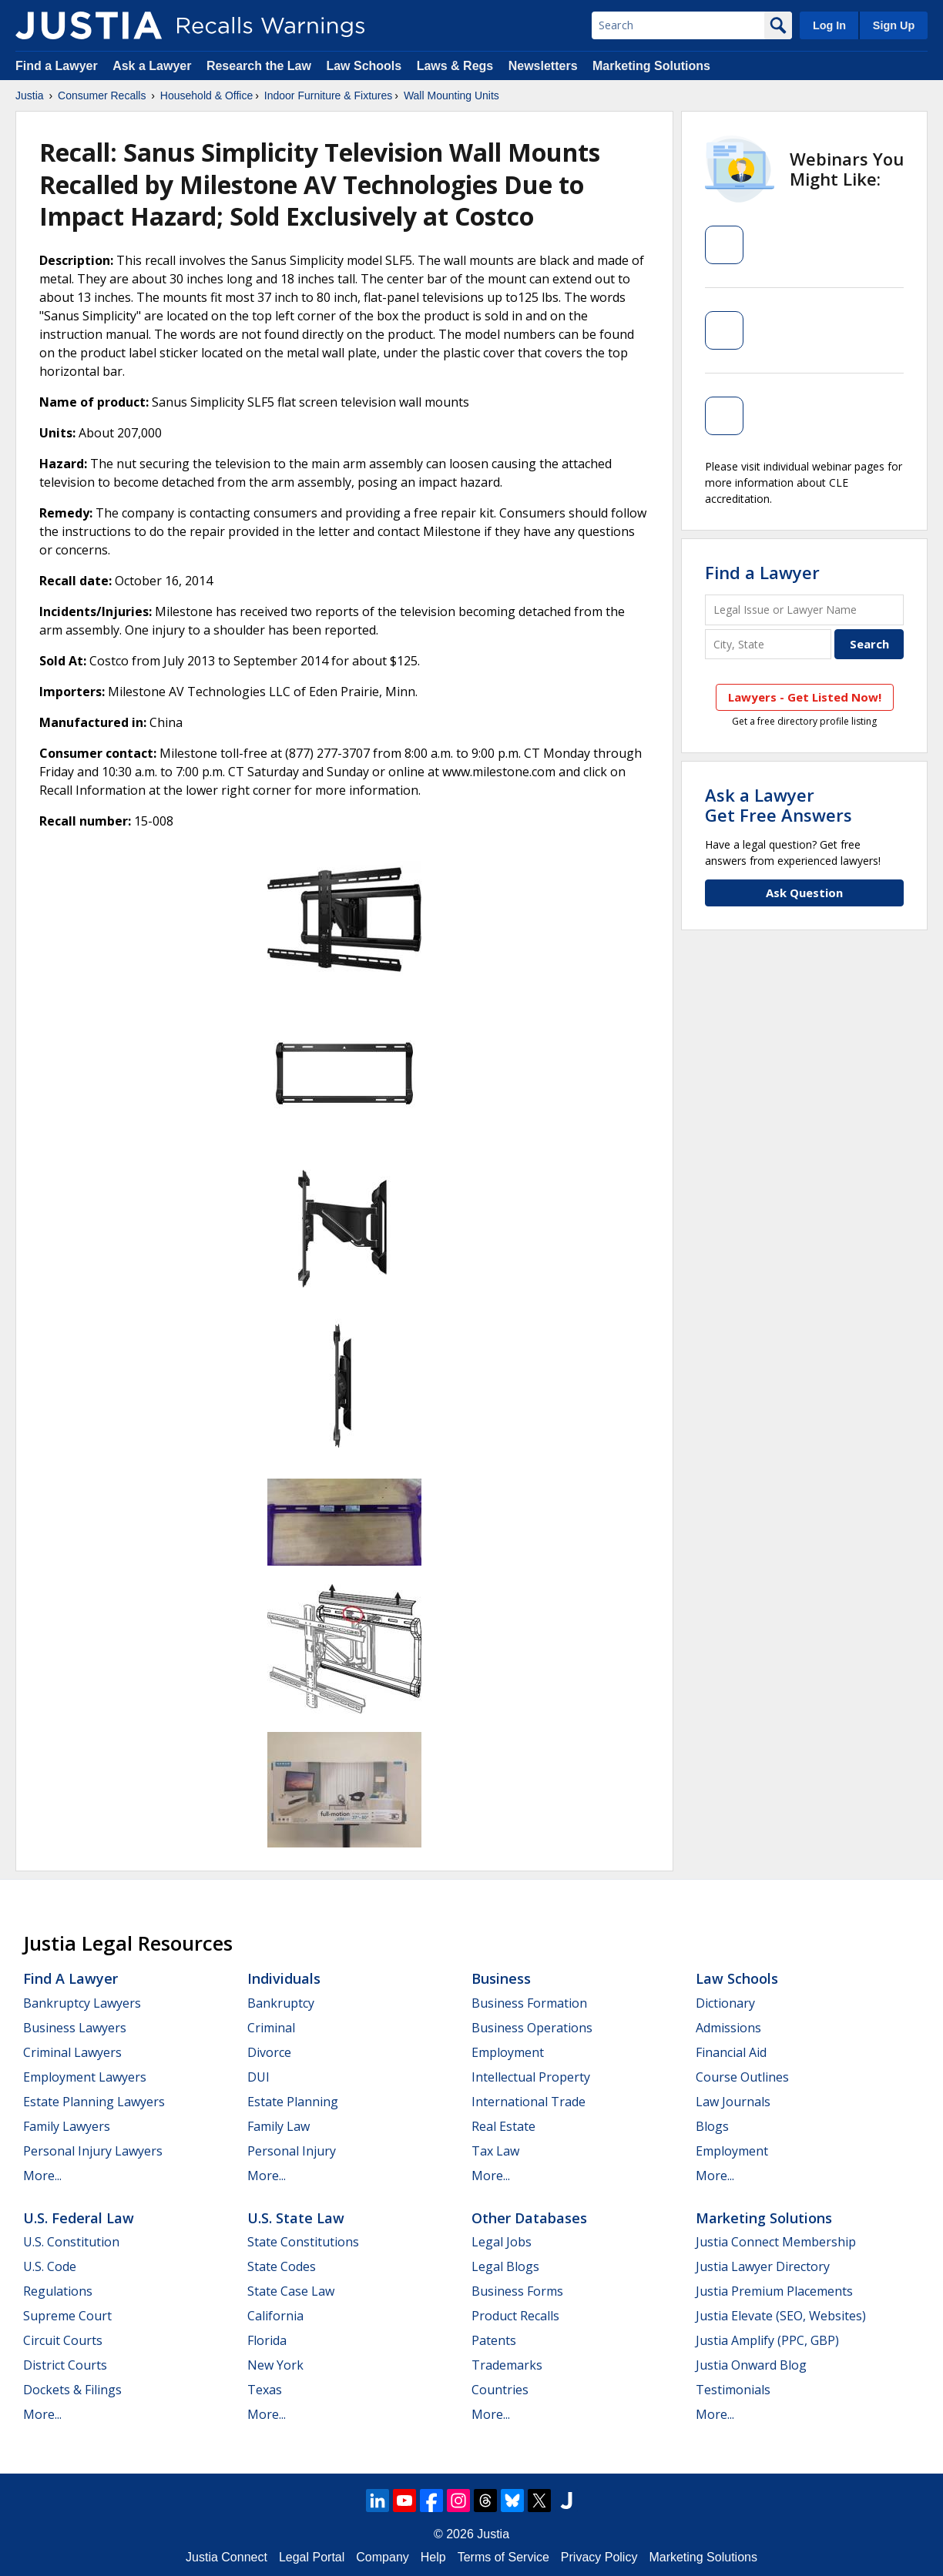  Describe the element at coordinates (269, 2052) in the screenshot. I see `Divorce` at that location.